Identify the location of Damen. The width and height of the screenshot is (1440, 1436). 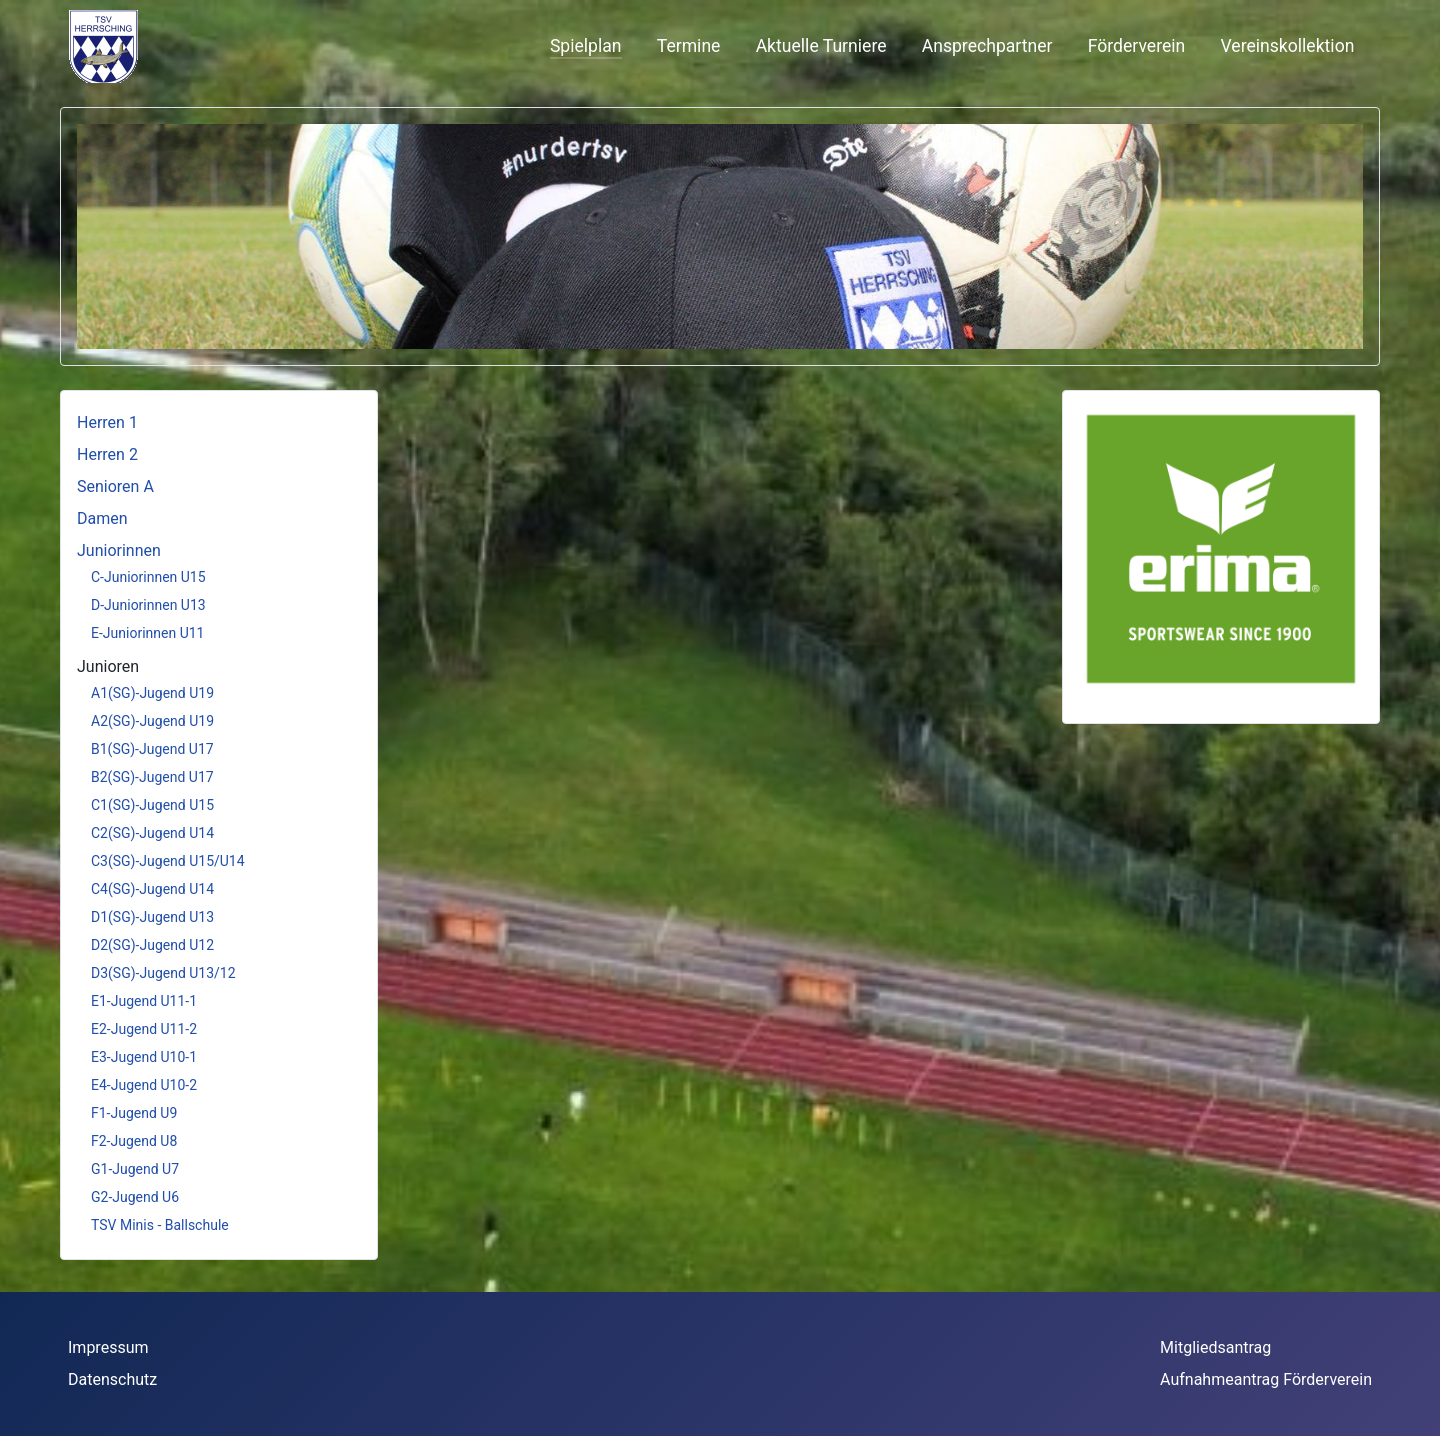
(102, 518).